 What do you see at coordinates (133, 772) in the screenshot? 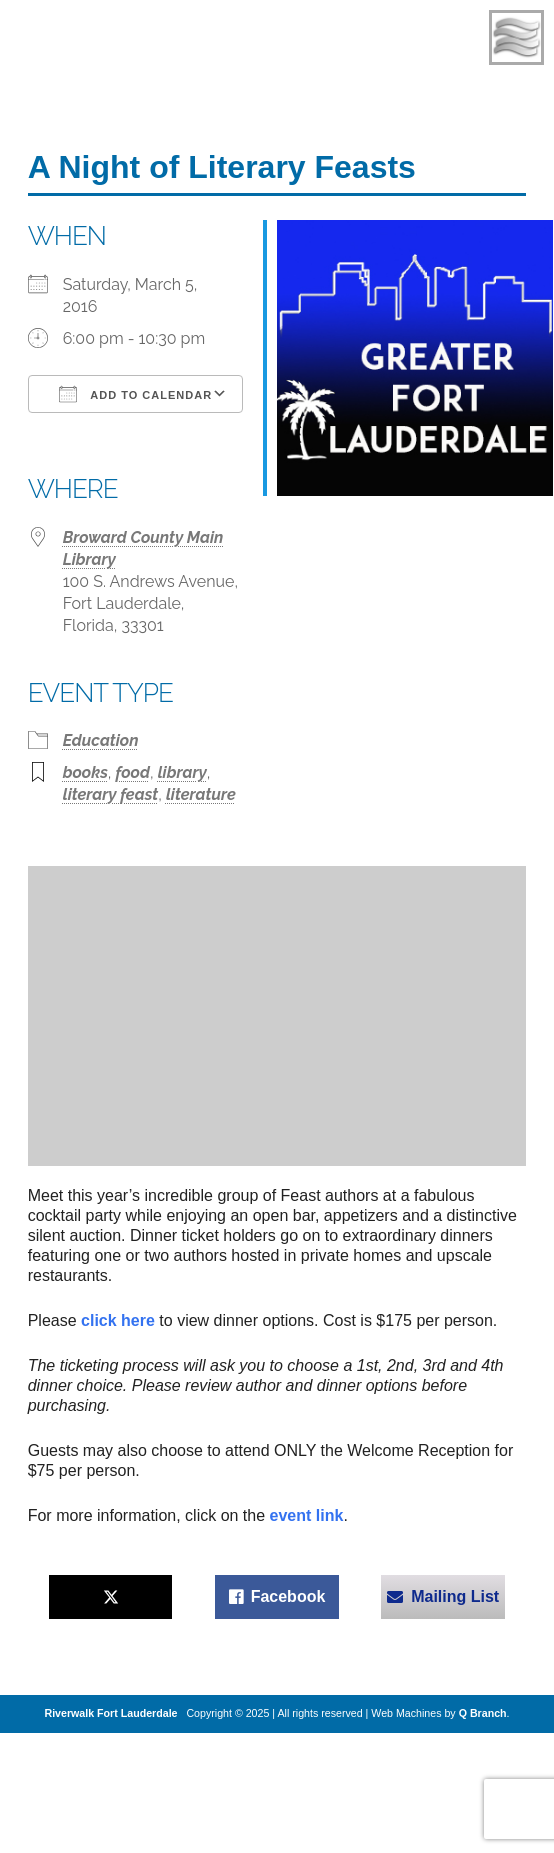
I see `food` at bounding box center [133, 772].